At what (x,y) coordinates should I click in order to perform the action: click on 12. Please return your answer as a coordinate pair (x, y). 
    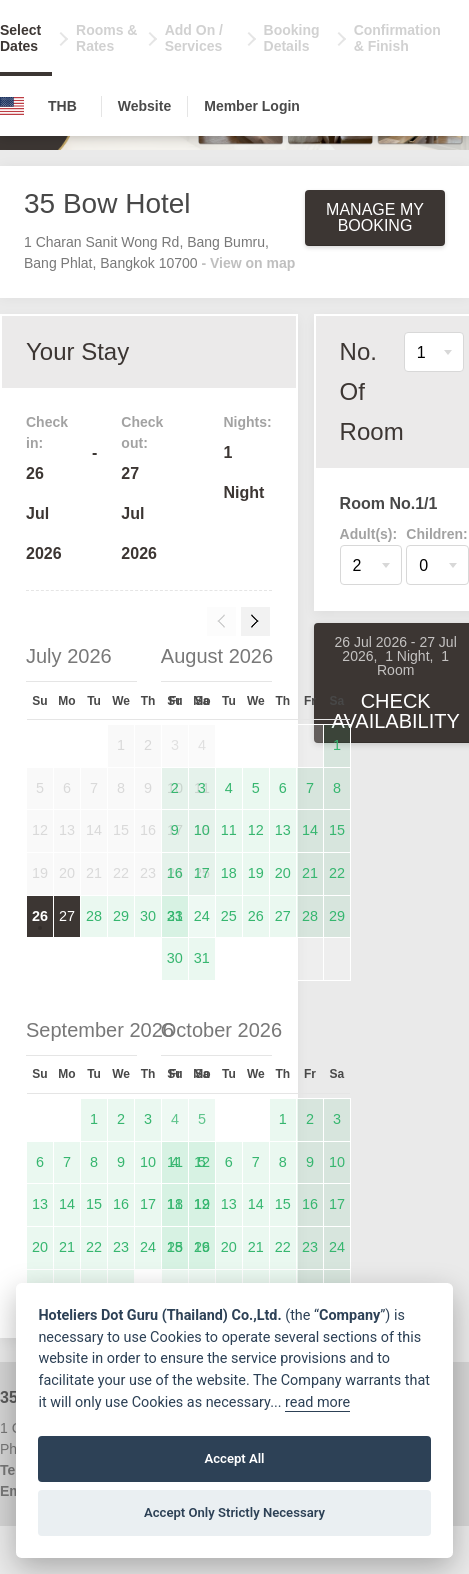
    Looking at the image, I should click on (256, 830).